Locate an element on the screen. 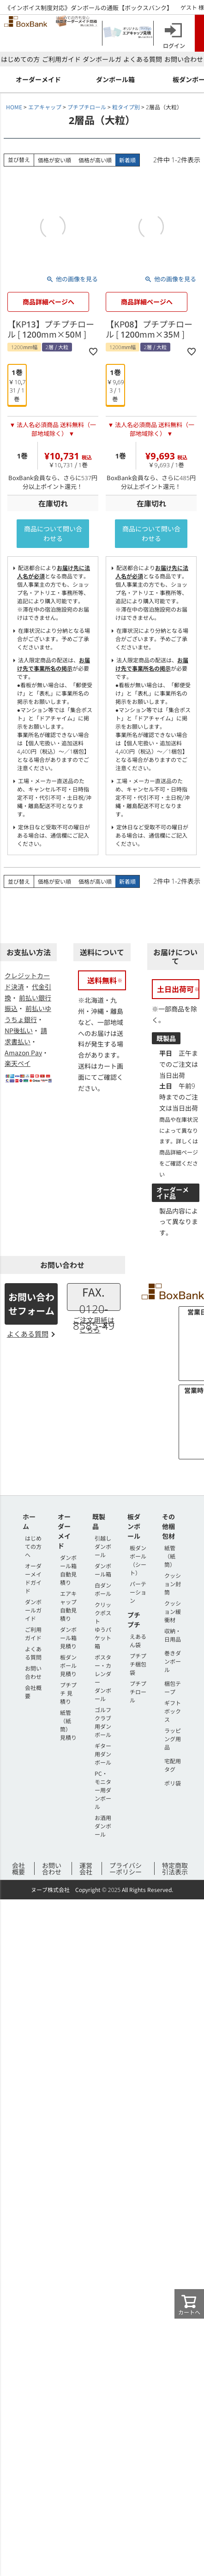 The height and width of the screenshot is (2576, 204). プチプチロール is located at coordinates (86, 107).